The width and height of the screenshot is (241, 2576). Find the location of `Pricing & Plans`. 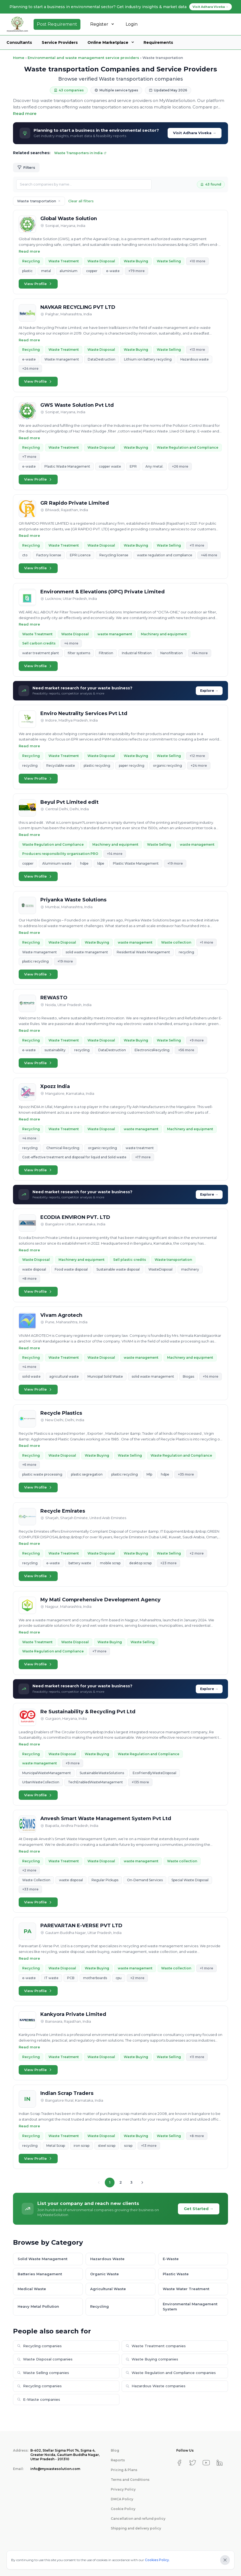

Pricing & Plans is located at coordinates (124, 2470).